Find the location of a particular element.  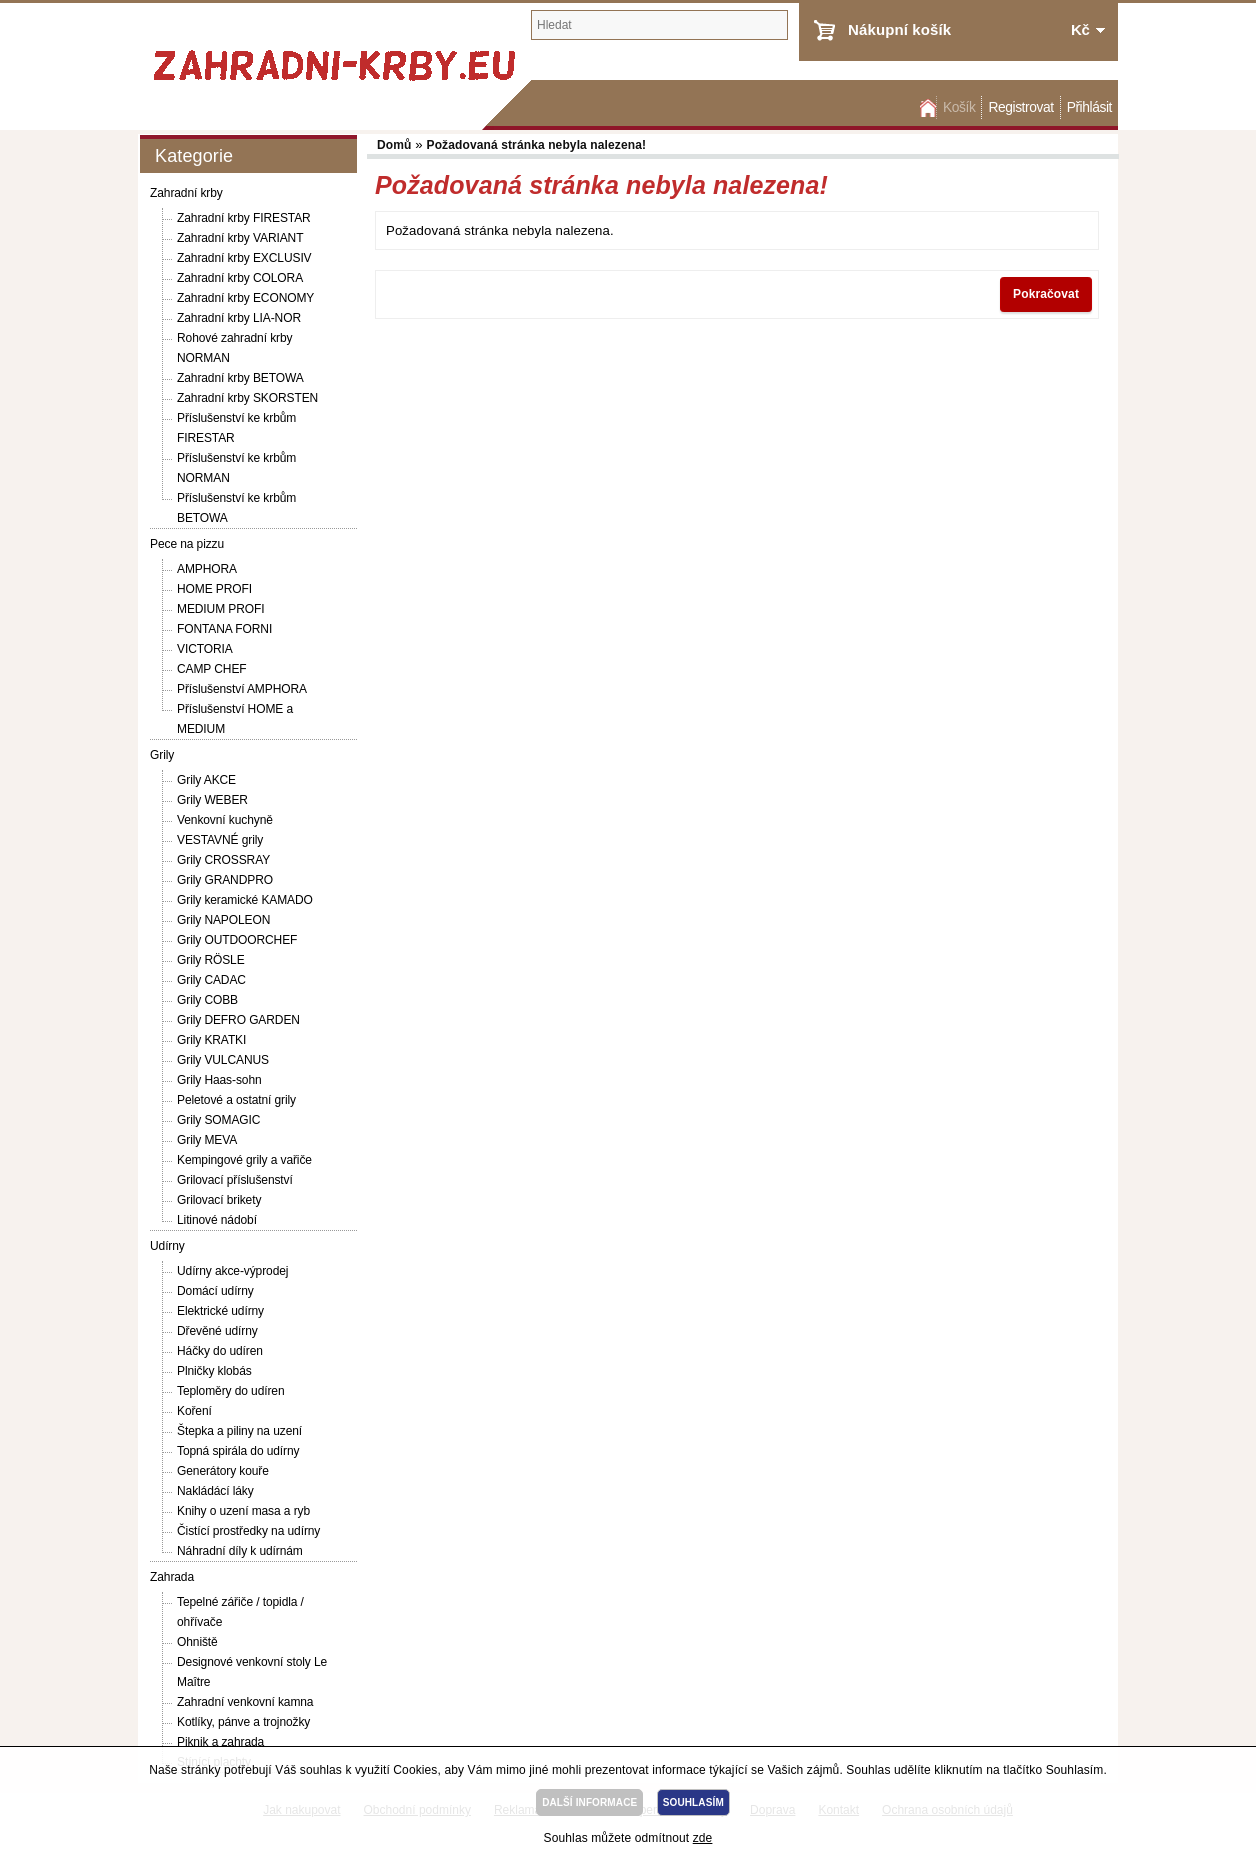

Piknik a zahrada is located at coordinates (220, 1742).